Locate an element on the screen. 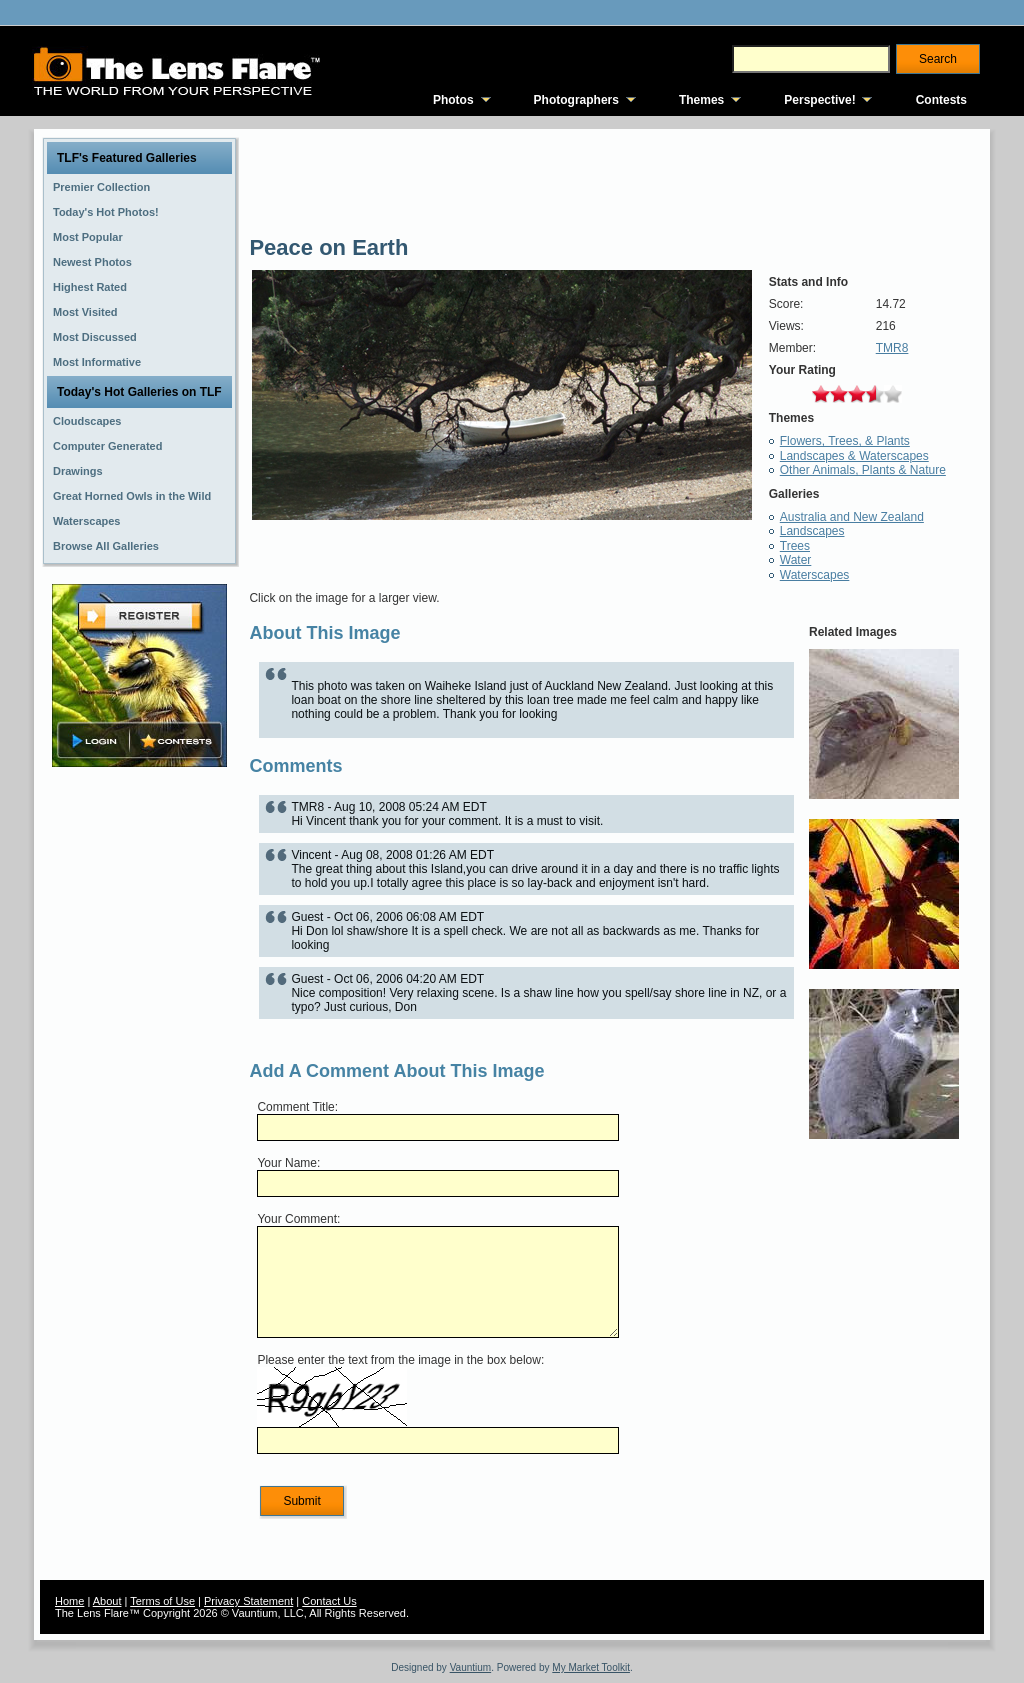 Image resolution: width=1024 pixels, height=1683 pixels. Trees is located at coordinates (795, 546).